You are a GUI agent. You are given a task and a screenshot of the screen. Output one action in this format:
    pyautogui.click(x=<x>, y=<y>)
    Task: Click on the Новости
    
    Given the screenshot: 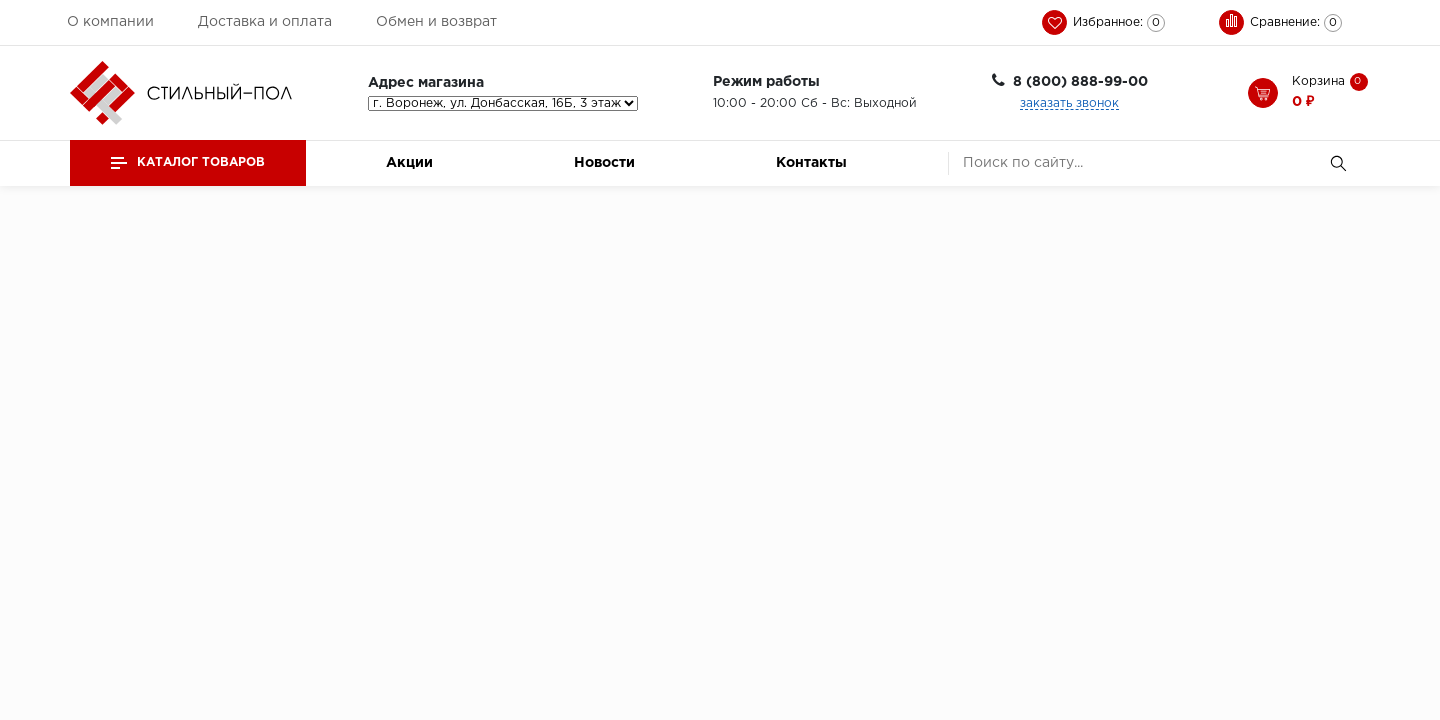 What is the action you would take?
    pyautogui.click(x=604, y=163)
    